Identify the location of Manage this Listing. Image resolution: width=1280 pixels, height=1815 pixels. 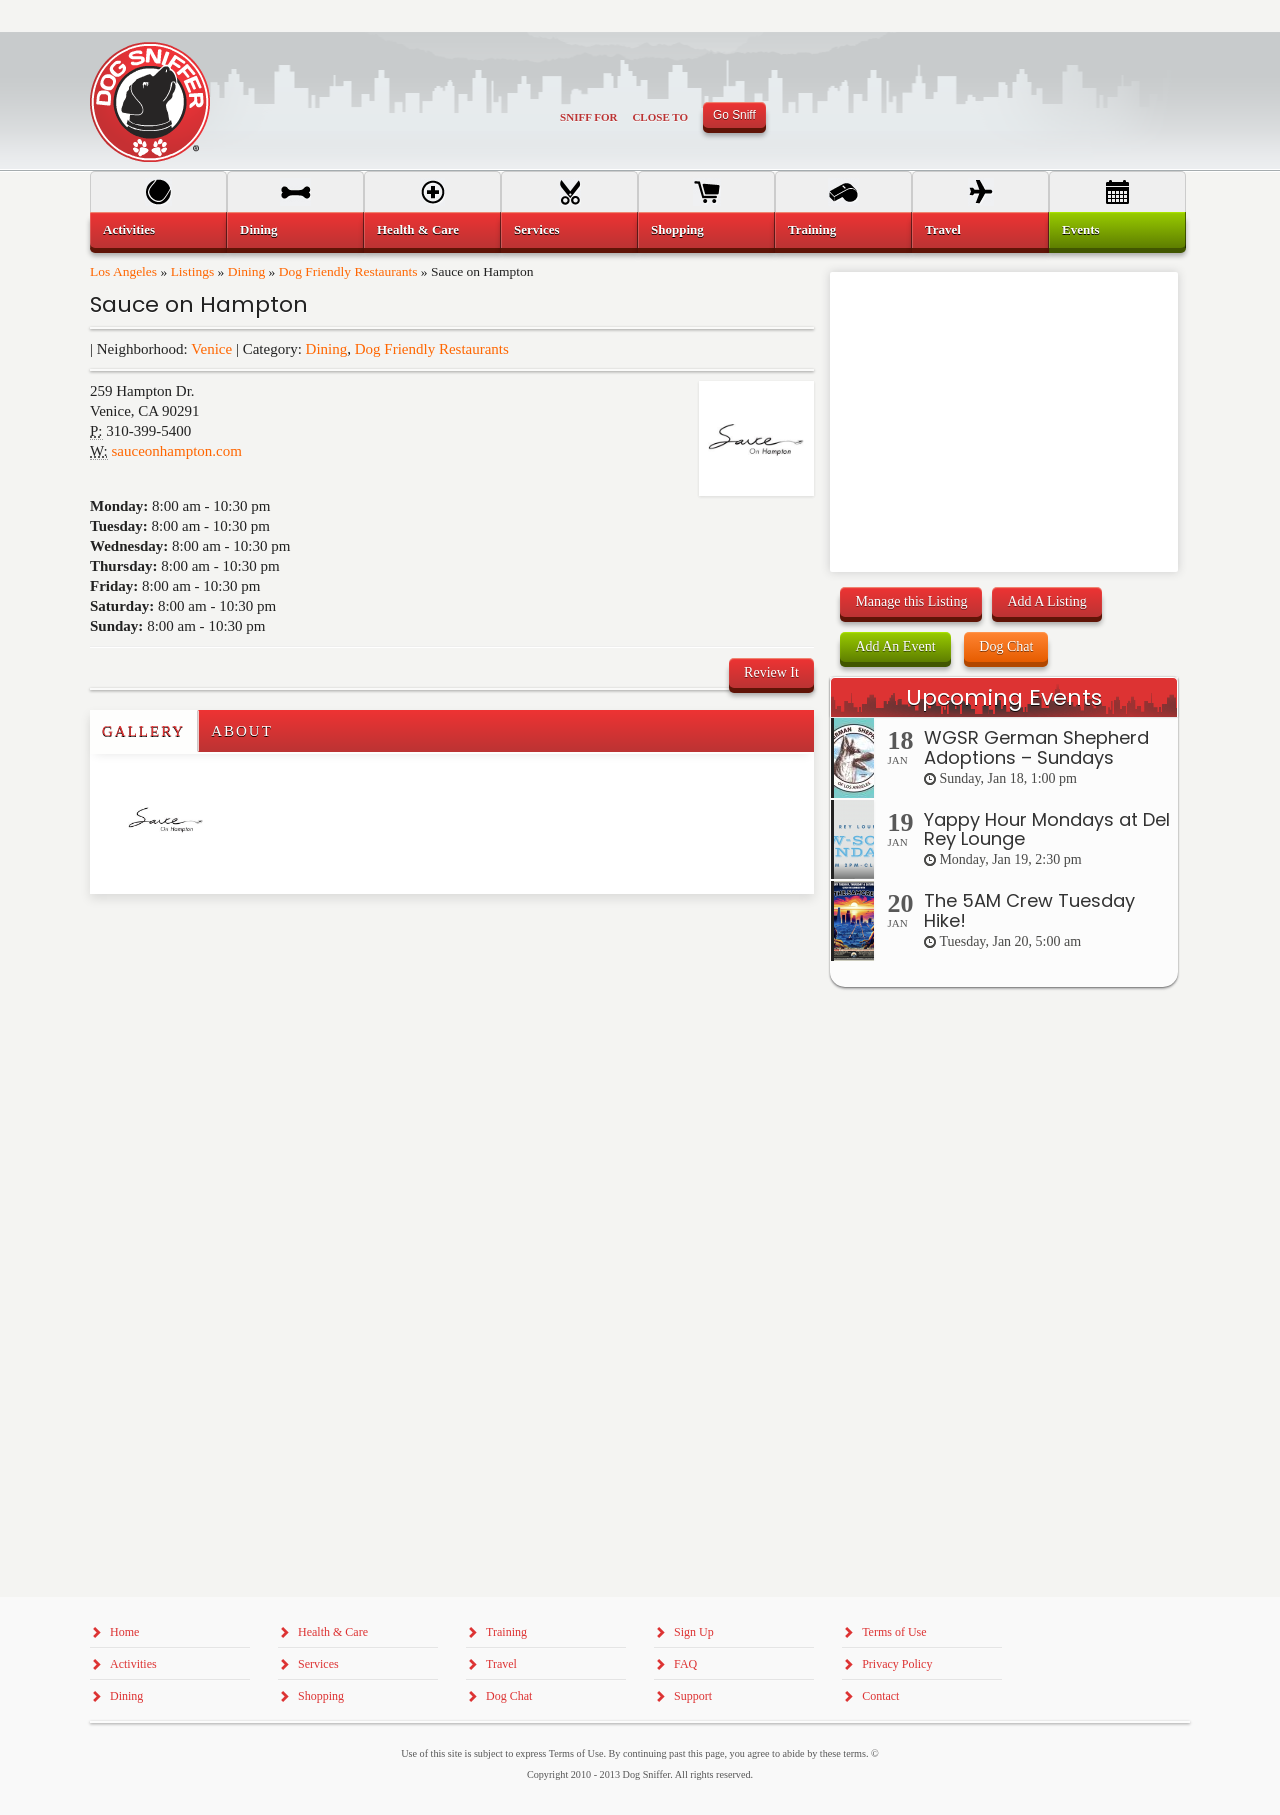
(911, 601).